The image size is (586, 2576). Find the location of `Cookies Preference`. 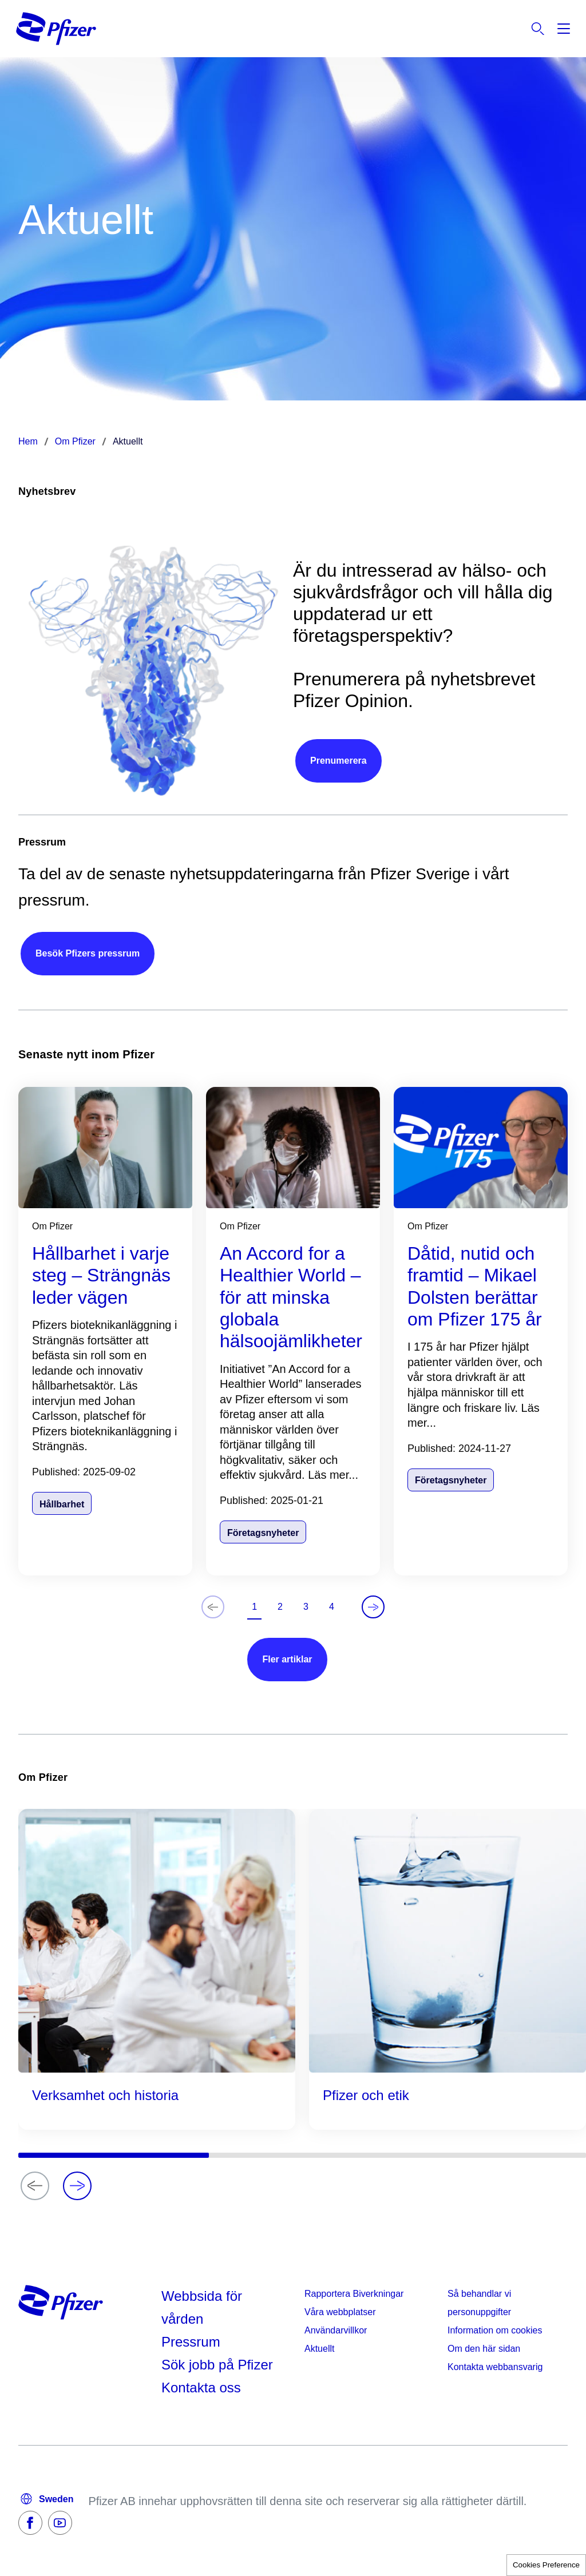

Cookies Preference is located at coordinates (546, 2565).